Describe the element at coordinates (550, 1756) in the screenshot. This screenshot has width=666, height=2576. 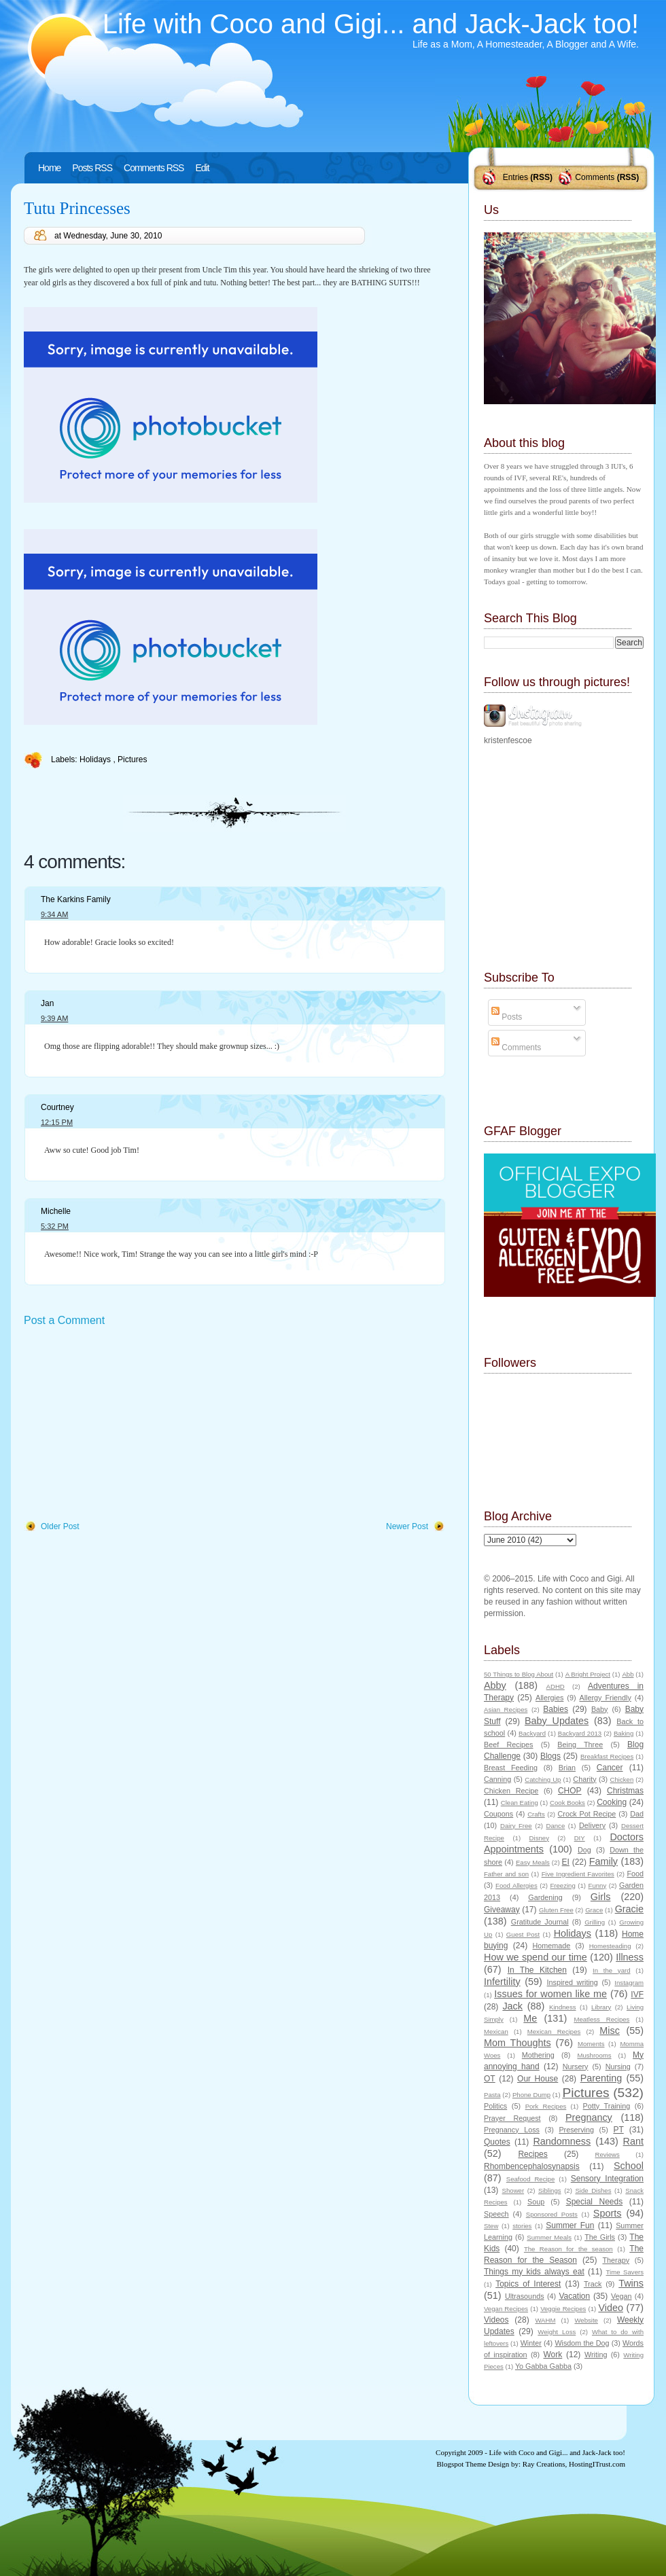
I see `Blogs` at that location.